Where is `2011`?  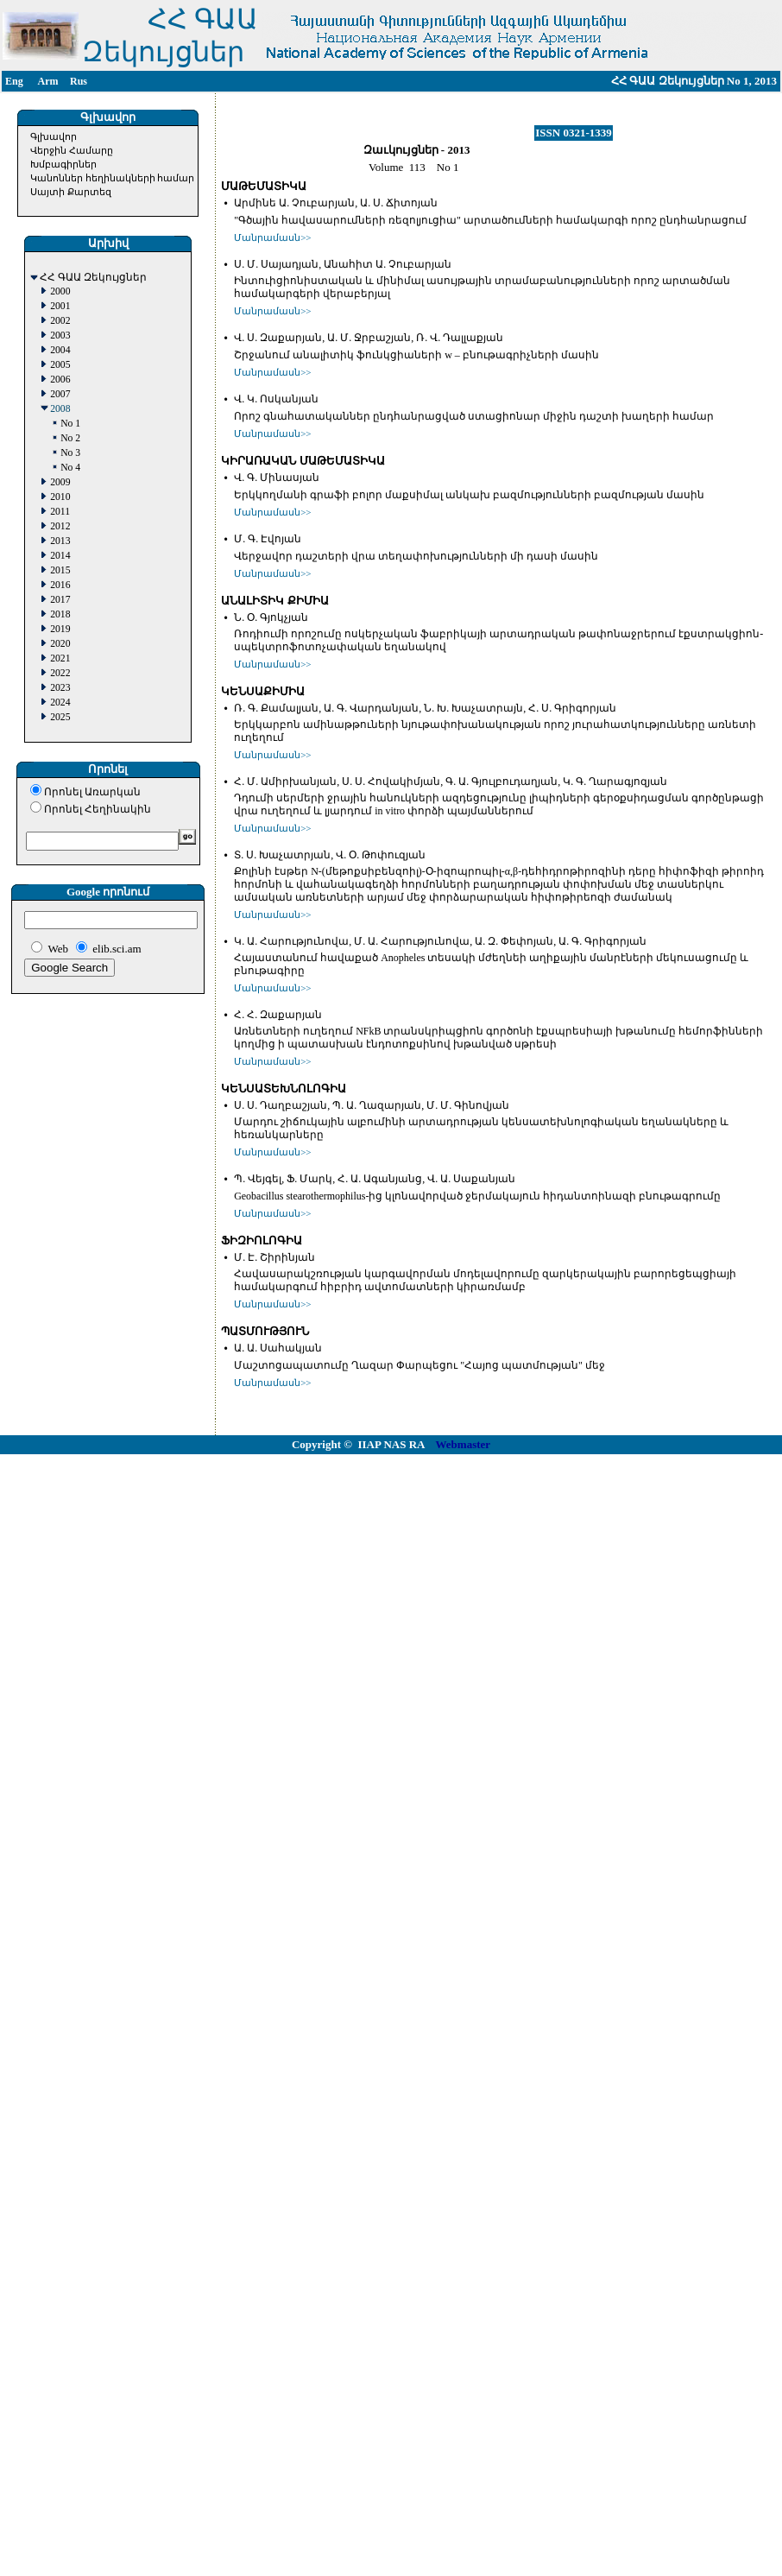 2011 is located at coordinates (60, 511).